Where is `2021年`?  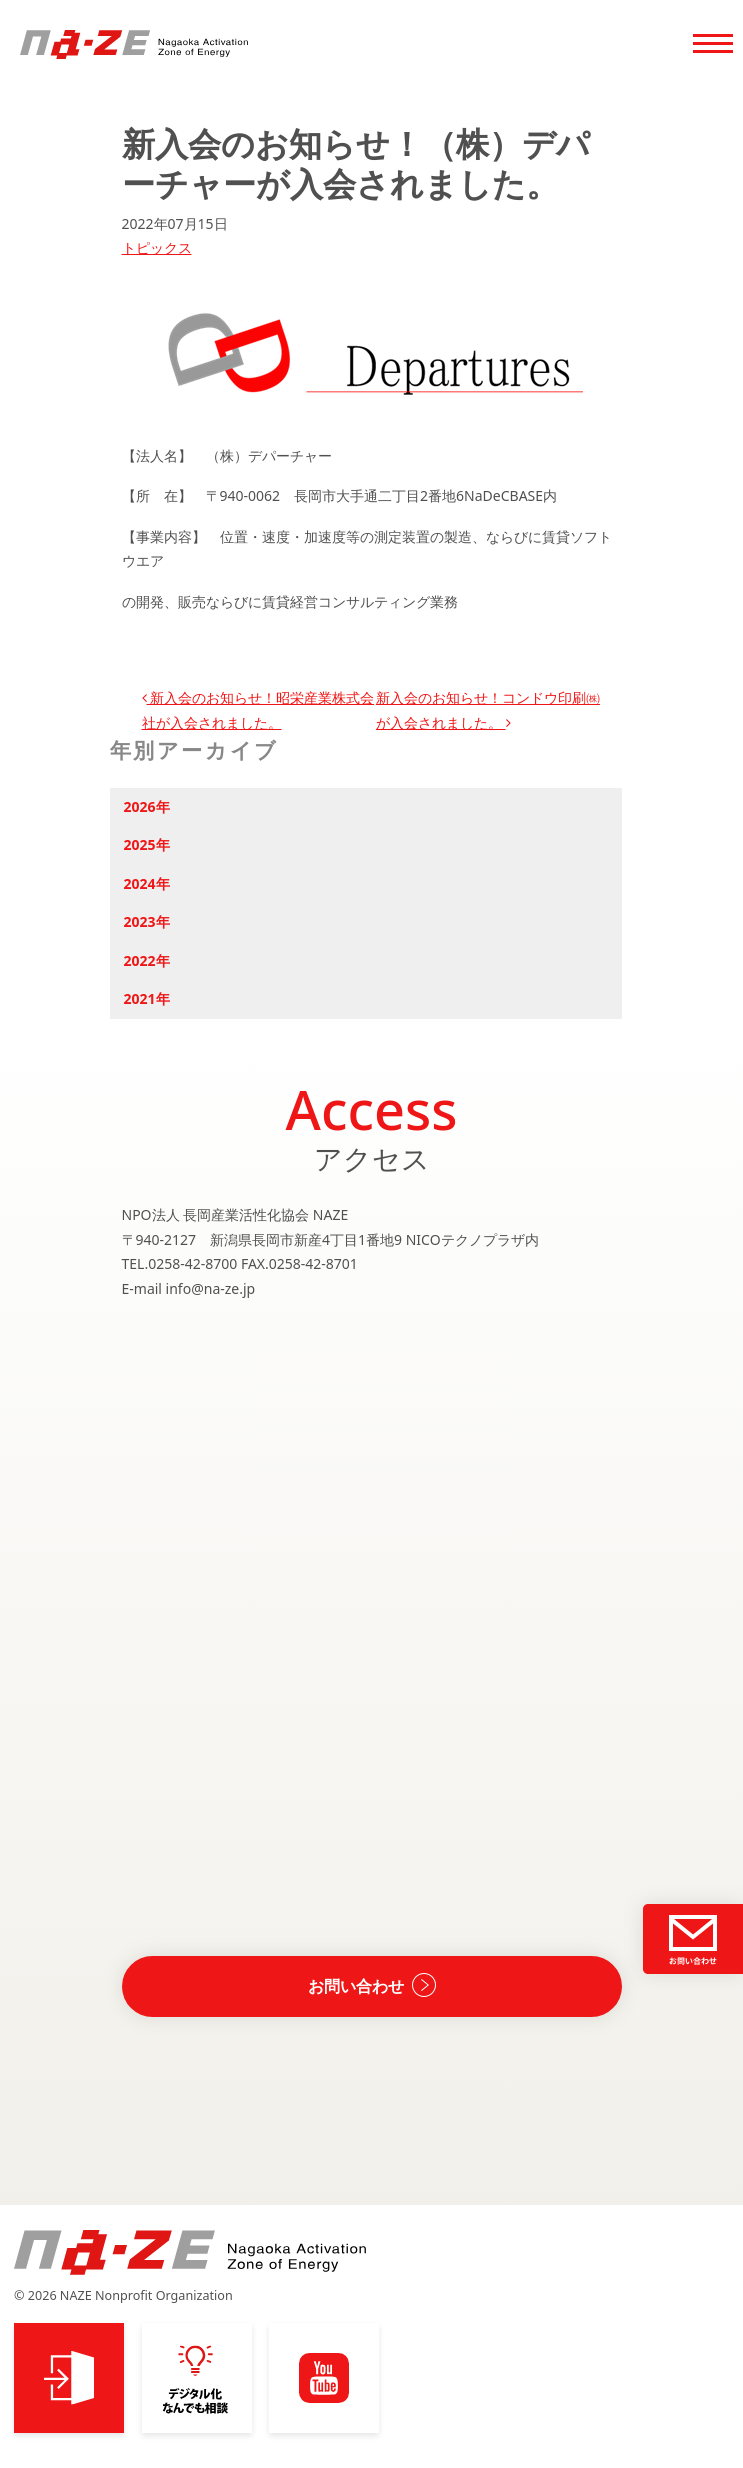 2021年 is located at coordinates (147, 998).